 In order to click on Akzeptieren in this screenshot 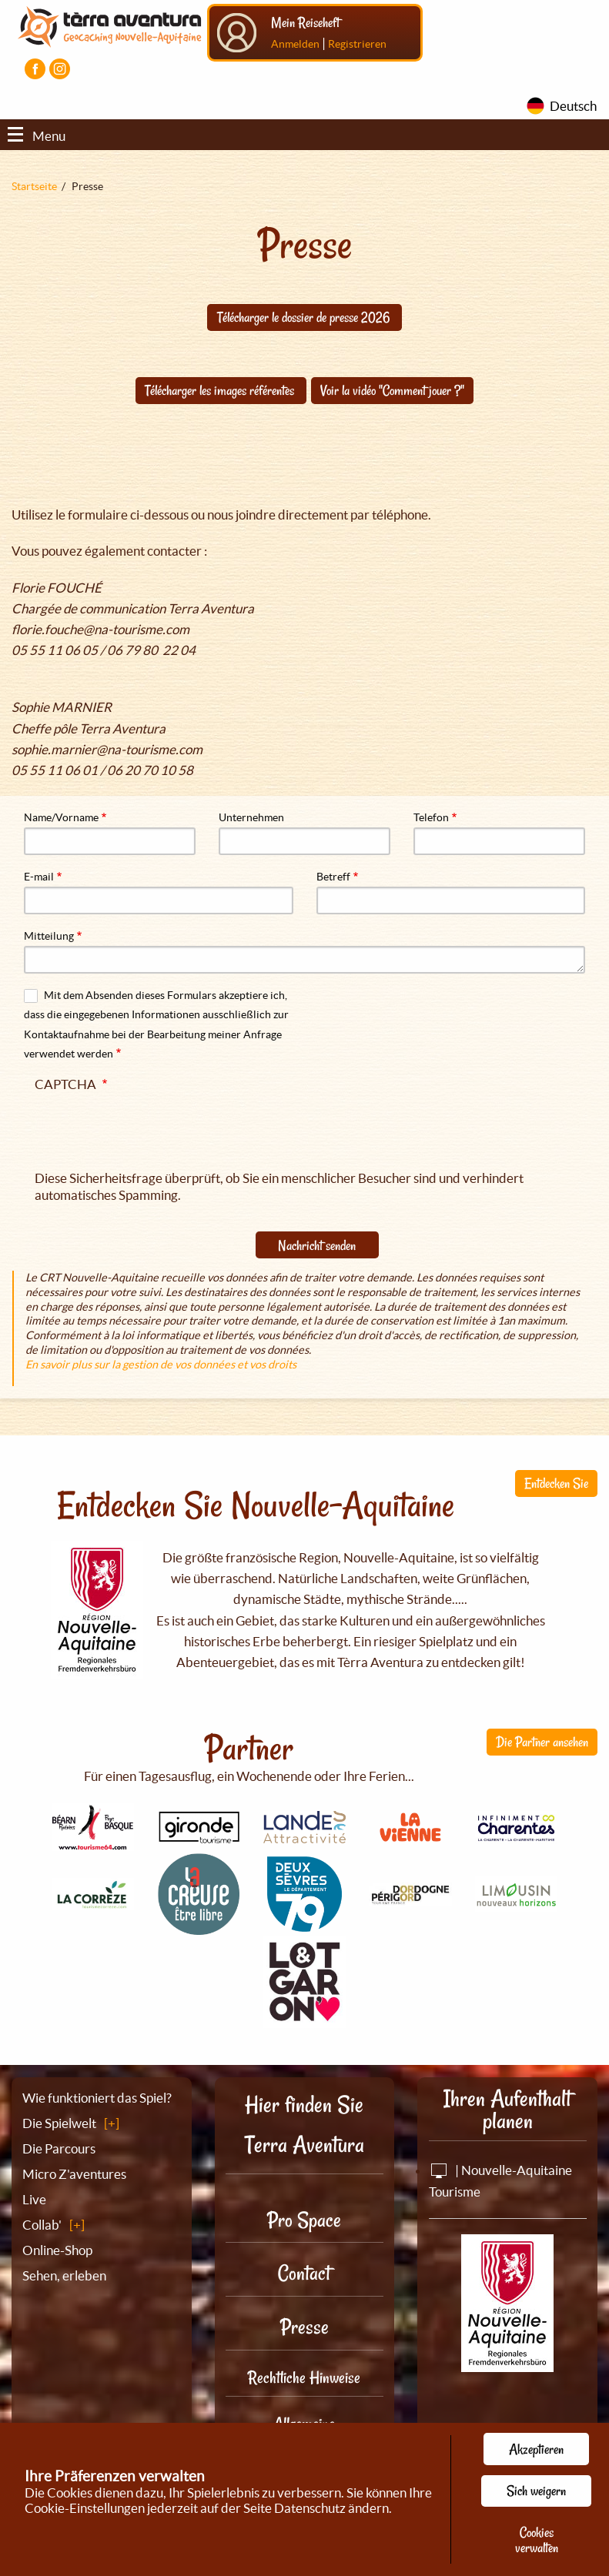, I will do `click(536, 2449)`.